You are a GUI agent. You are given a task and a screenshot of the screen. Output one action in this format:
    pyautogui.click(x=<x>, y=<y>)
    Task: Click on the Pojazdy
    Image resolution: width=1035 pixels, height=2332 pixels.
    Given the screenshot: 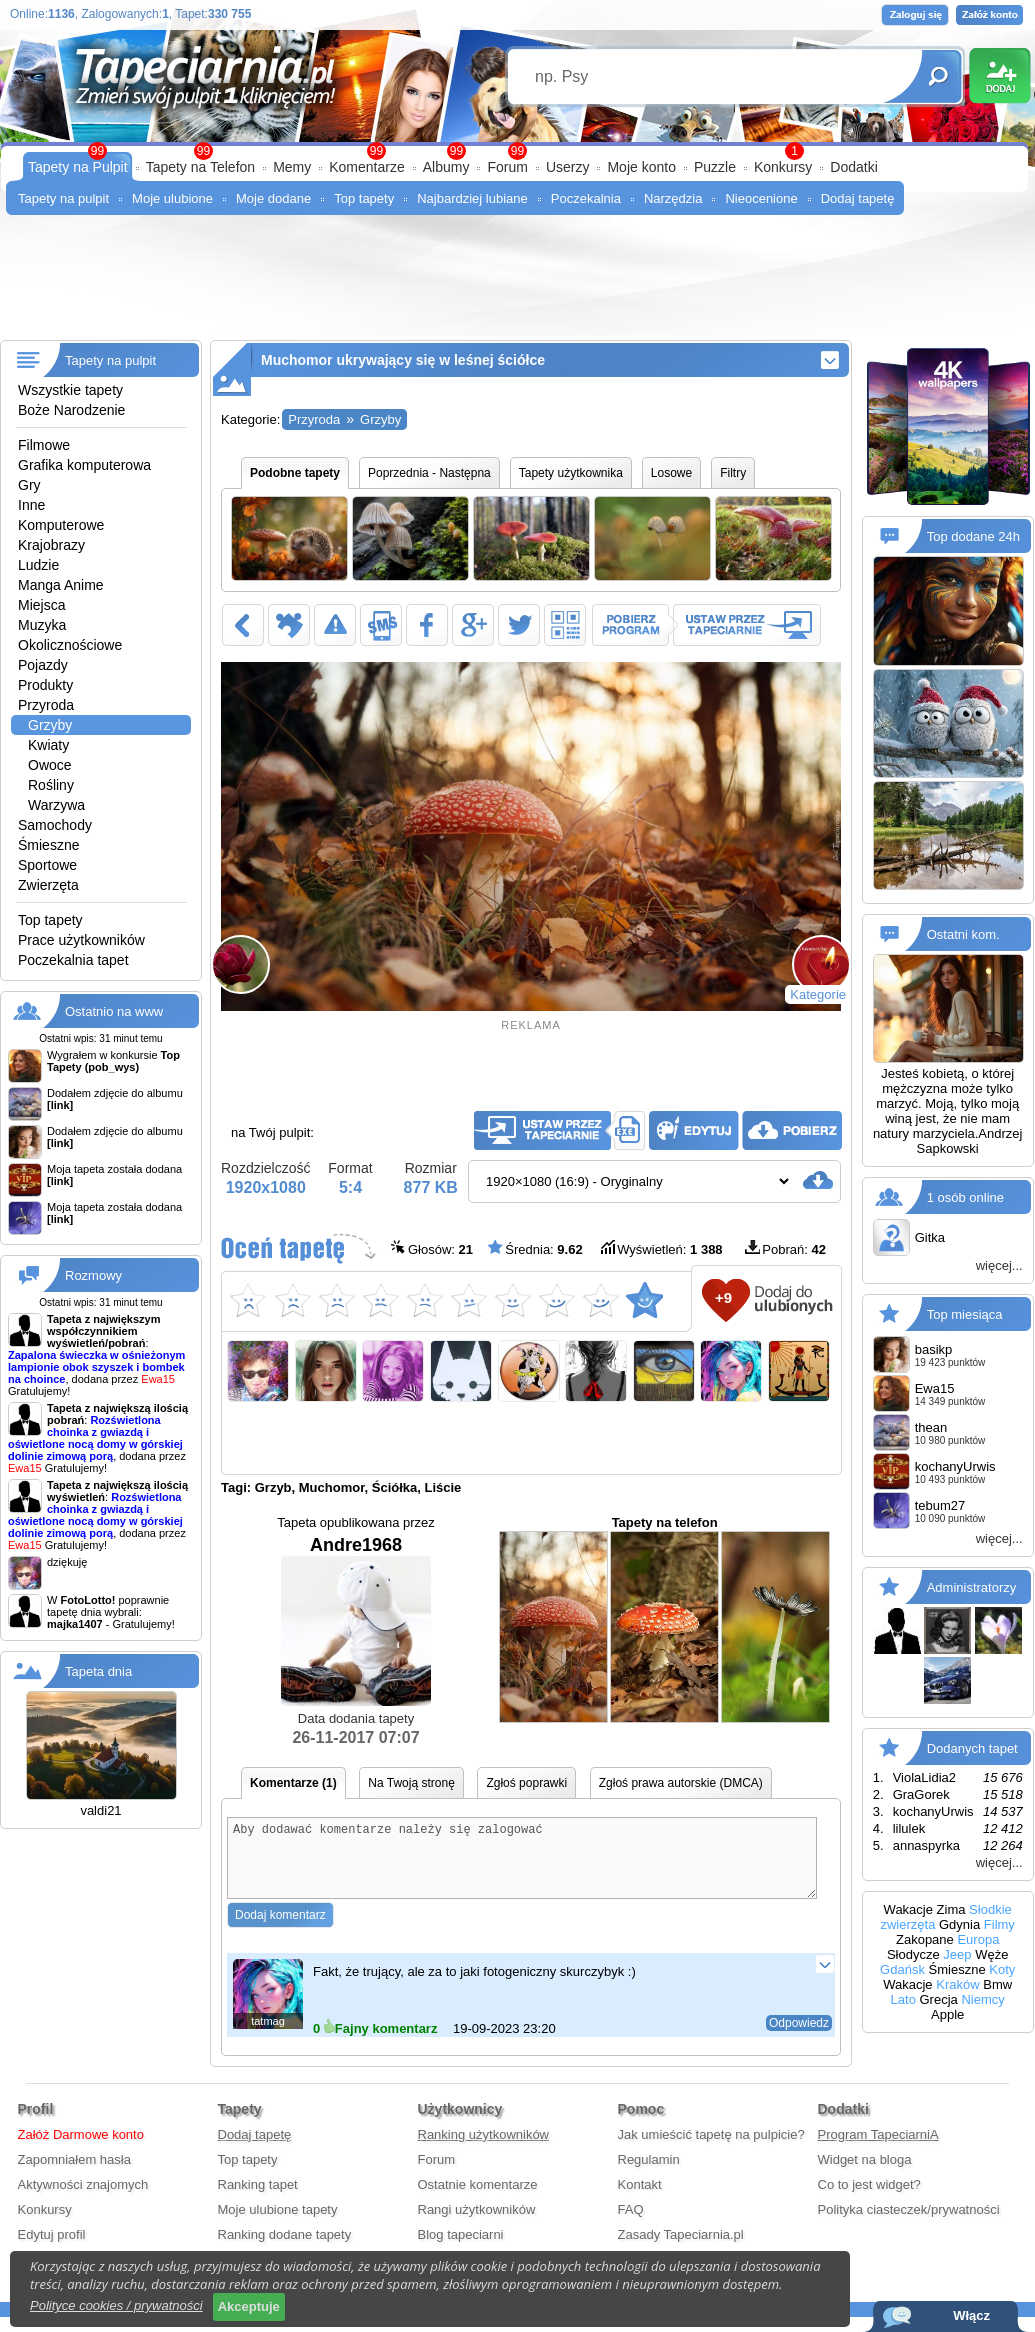 What is the action you would take?
    pyautogui.click(x=43, y=665)
    